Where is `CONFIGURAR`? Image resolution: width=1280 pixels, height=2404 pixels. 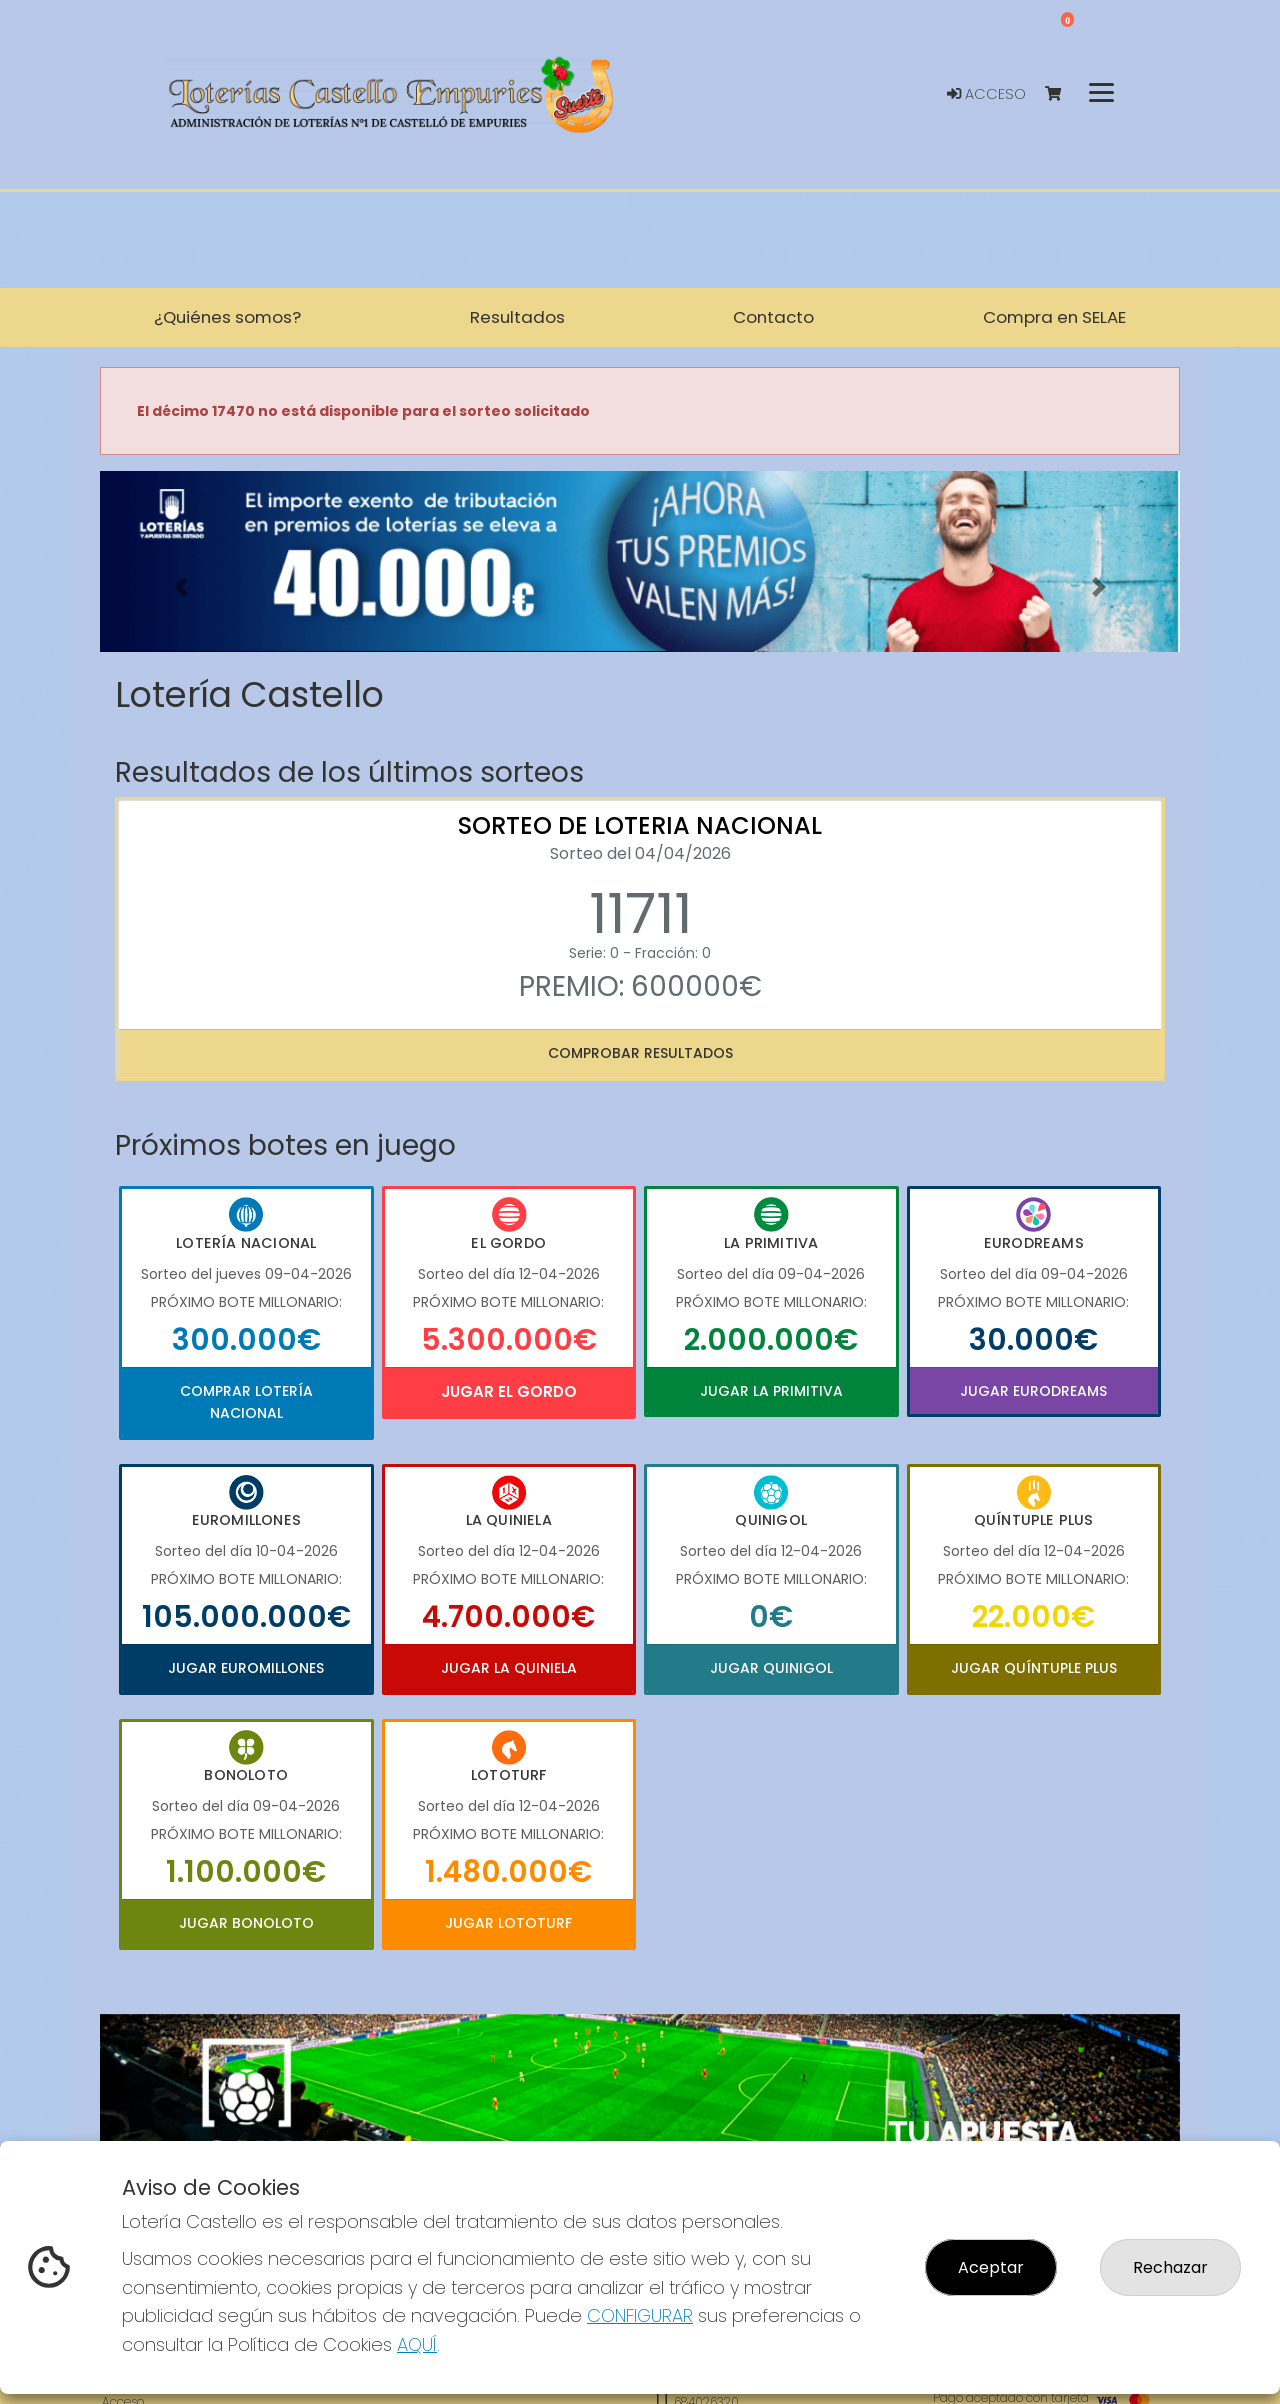
CONFIGURAR is located at coordinates (640, 2315).